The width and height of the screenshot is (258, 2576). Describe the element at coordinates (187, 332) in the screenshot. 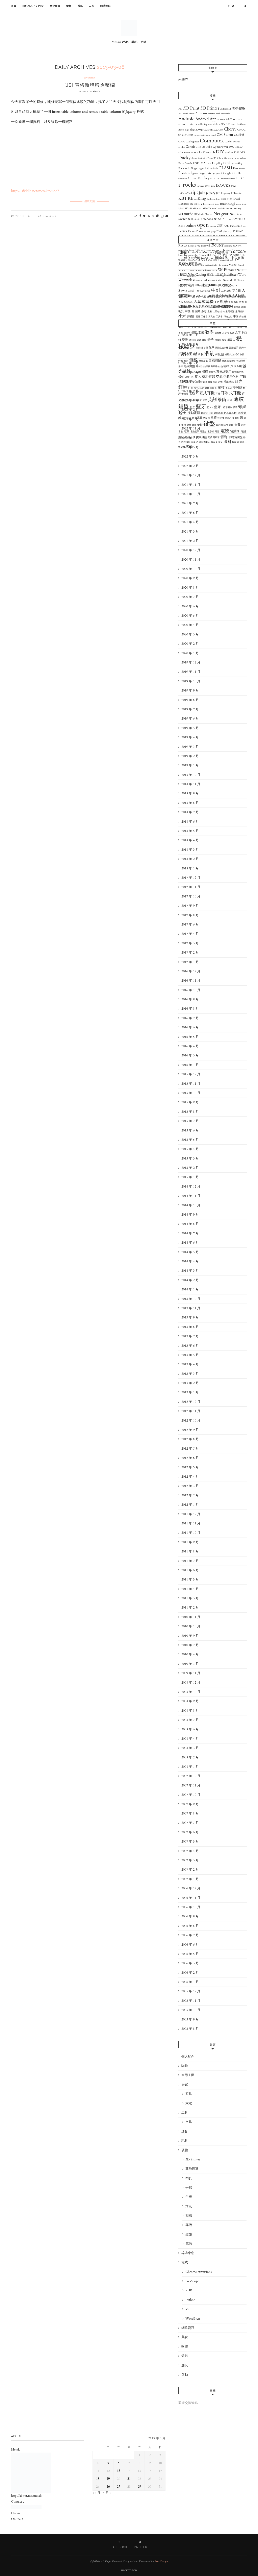

I see `擷取卡 [擷取卡 (1 個項目)]` at that location.